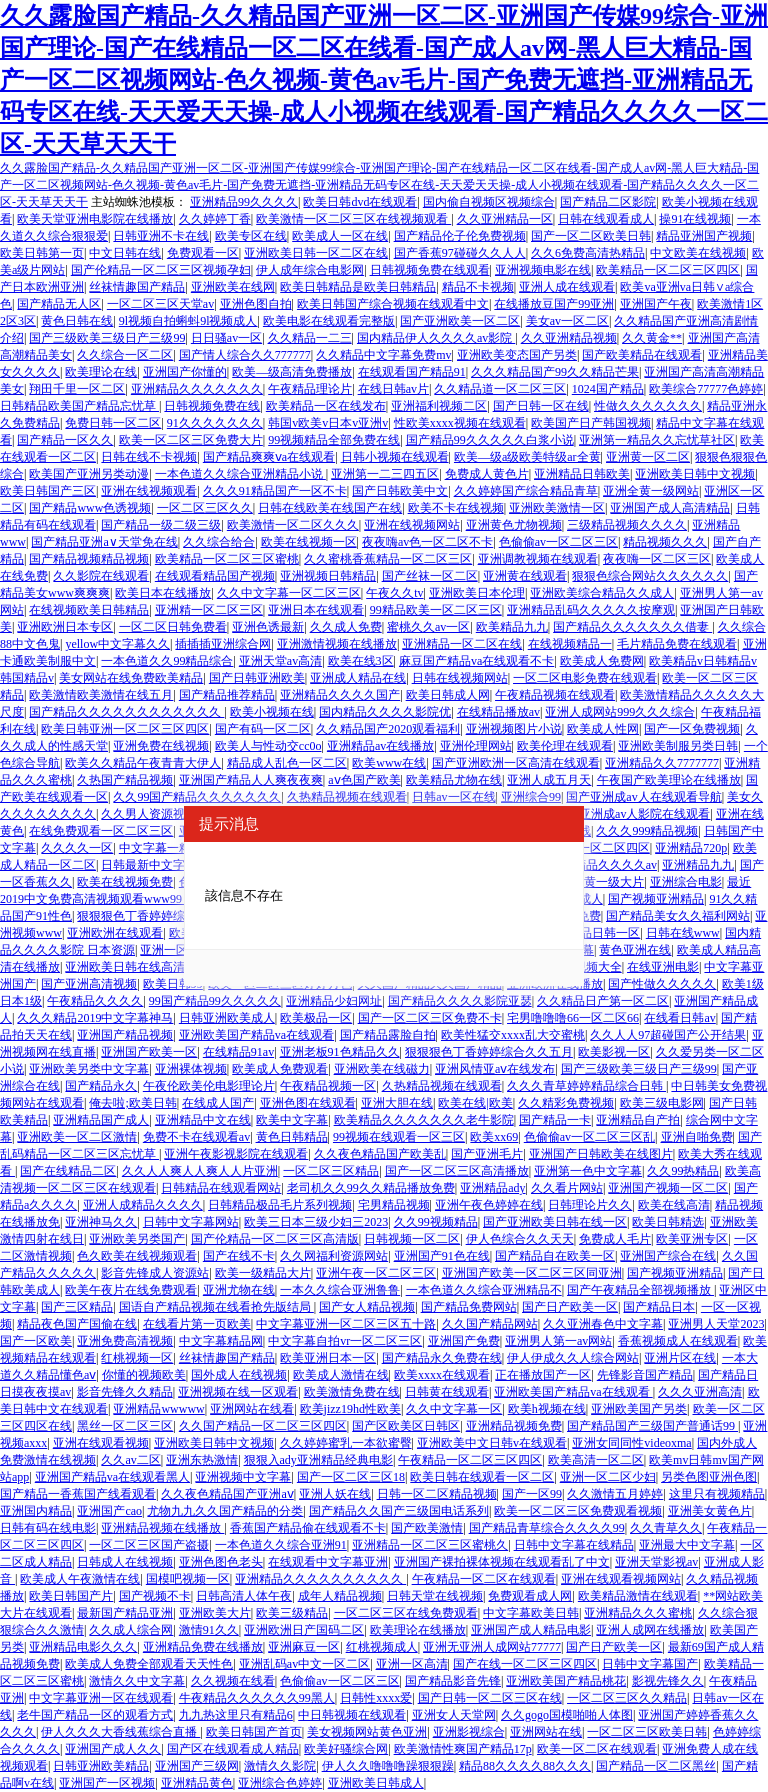 Image resolution: width=768 pixels, height=1792 pixels. I want to click on 国产视频不卡, so click(155, 1596).